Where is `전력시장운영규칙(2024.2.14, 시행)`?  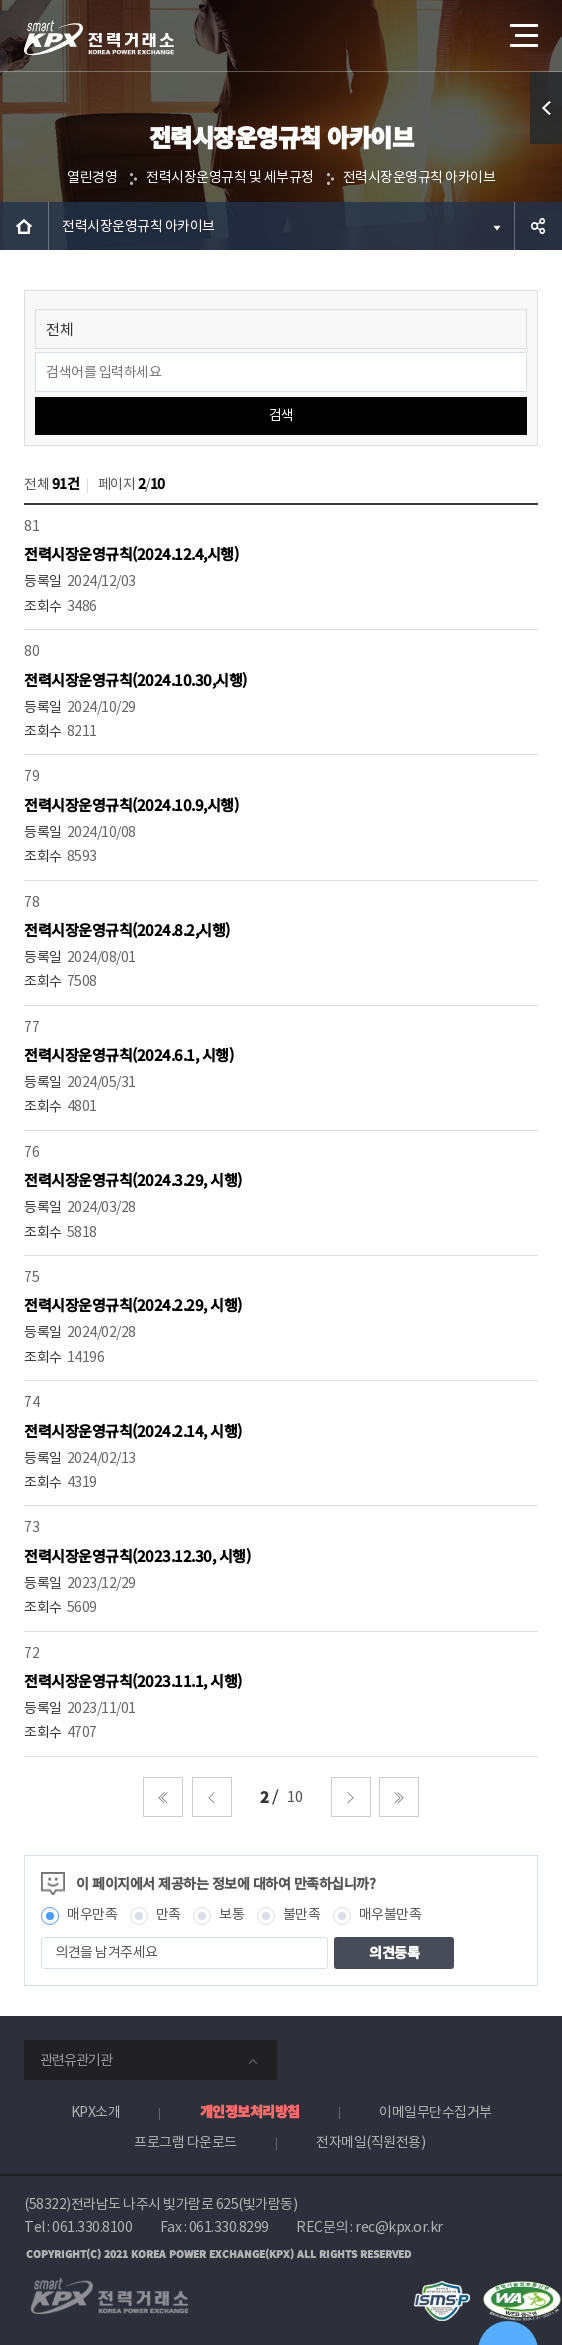 전력시장운영규칙(2024.2.14, 시행) is located at coordinates (133, 1430).